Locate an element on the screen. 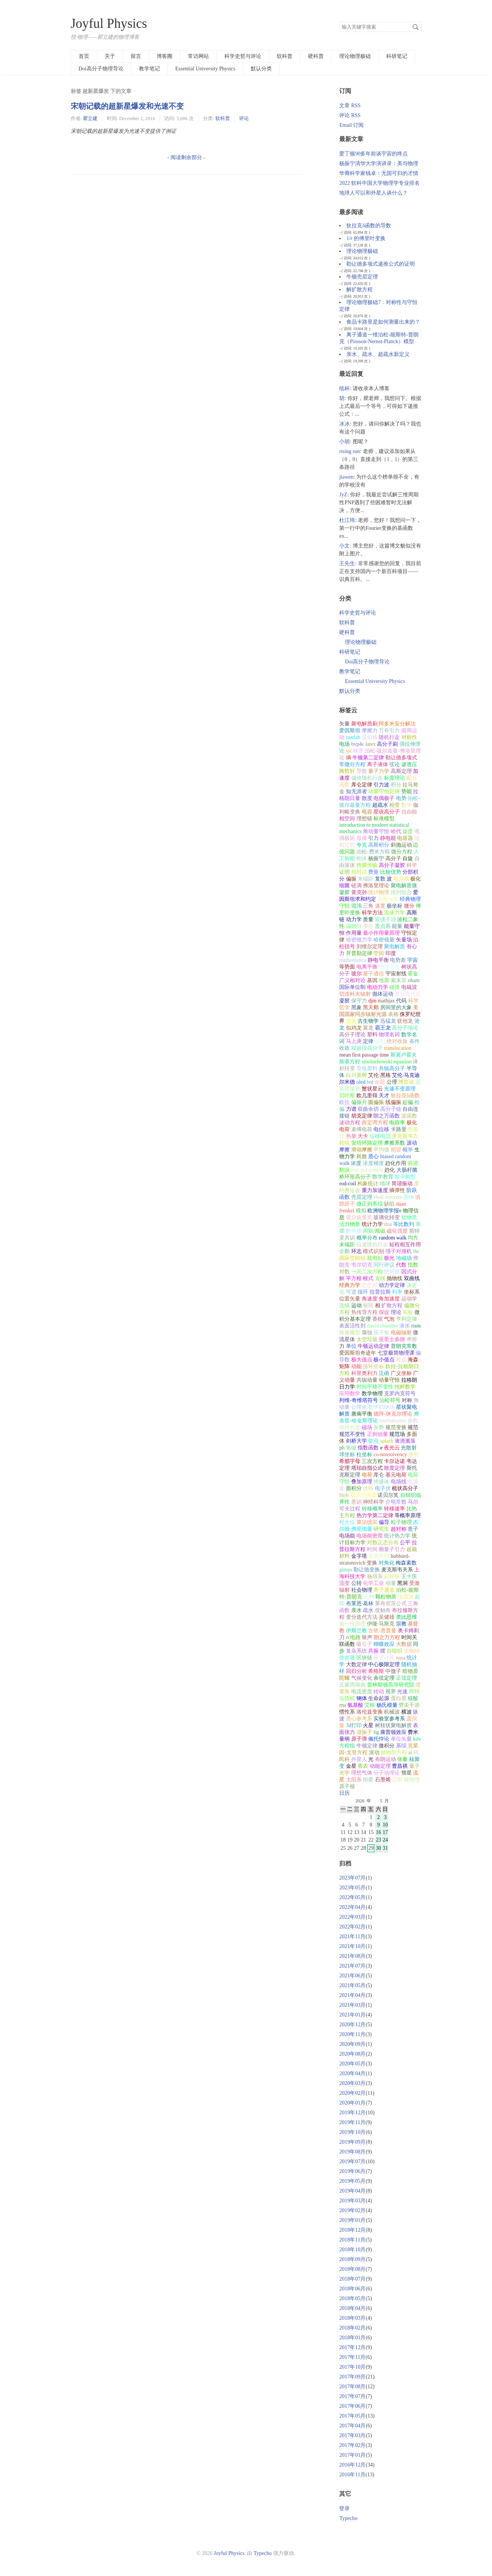 The height and width of the screenshot is (2576, 492). 量子通信 is located at coordinates (373, 973).